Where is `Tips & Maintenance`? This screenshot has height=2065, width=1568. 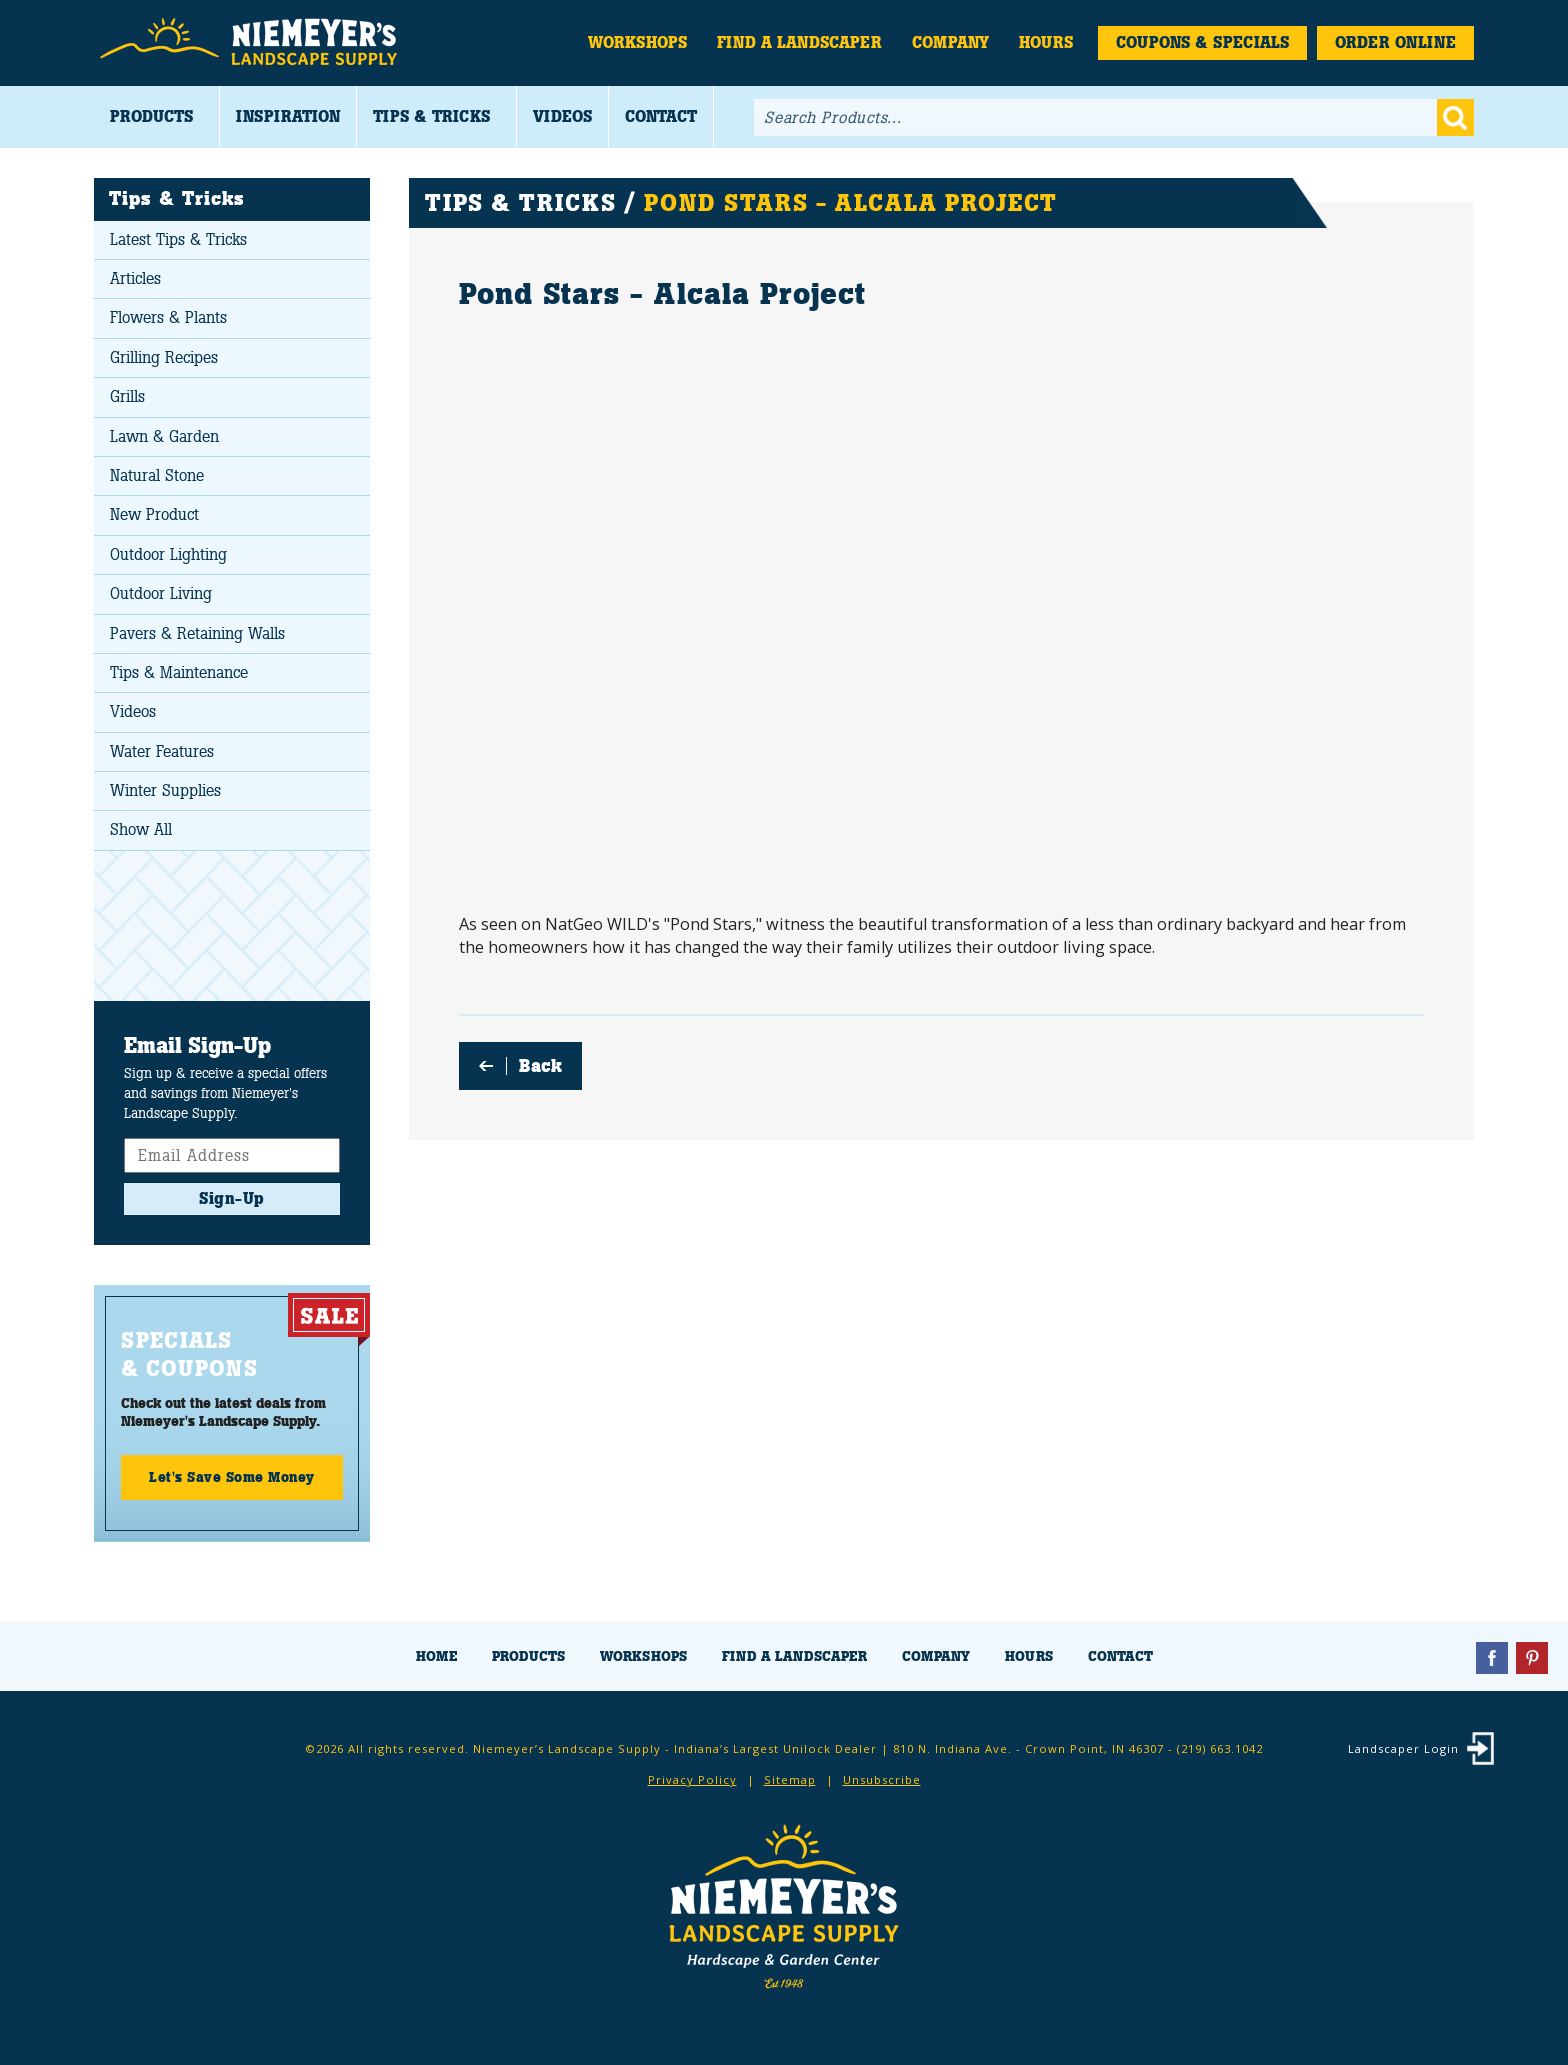
Tips & Maintenance is located at coordinates (179, 672).